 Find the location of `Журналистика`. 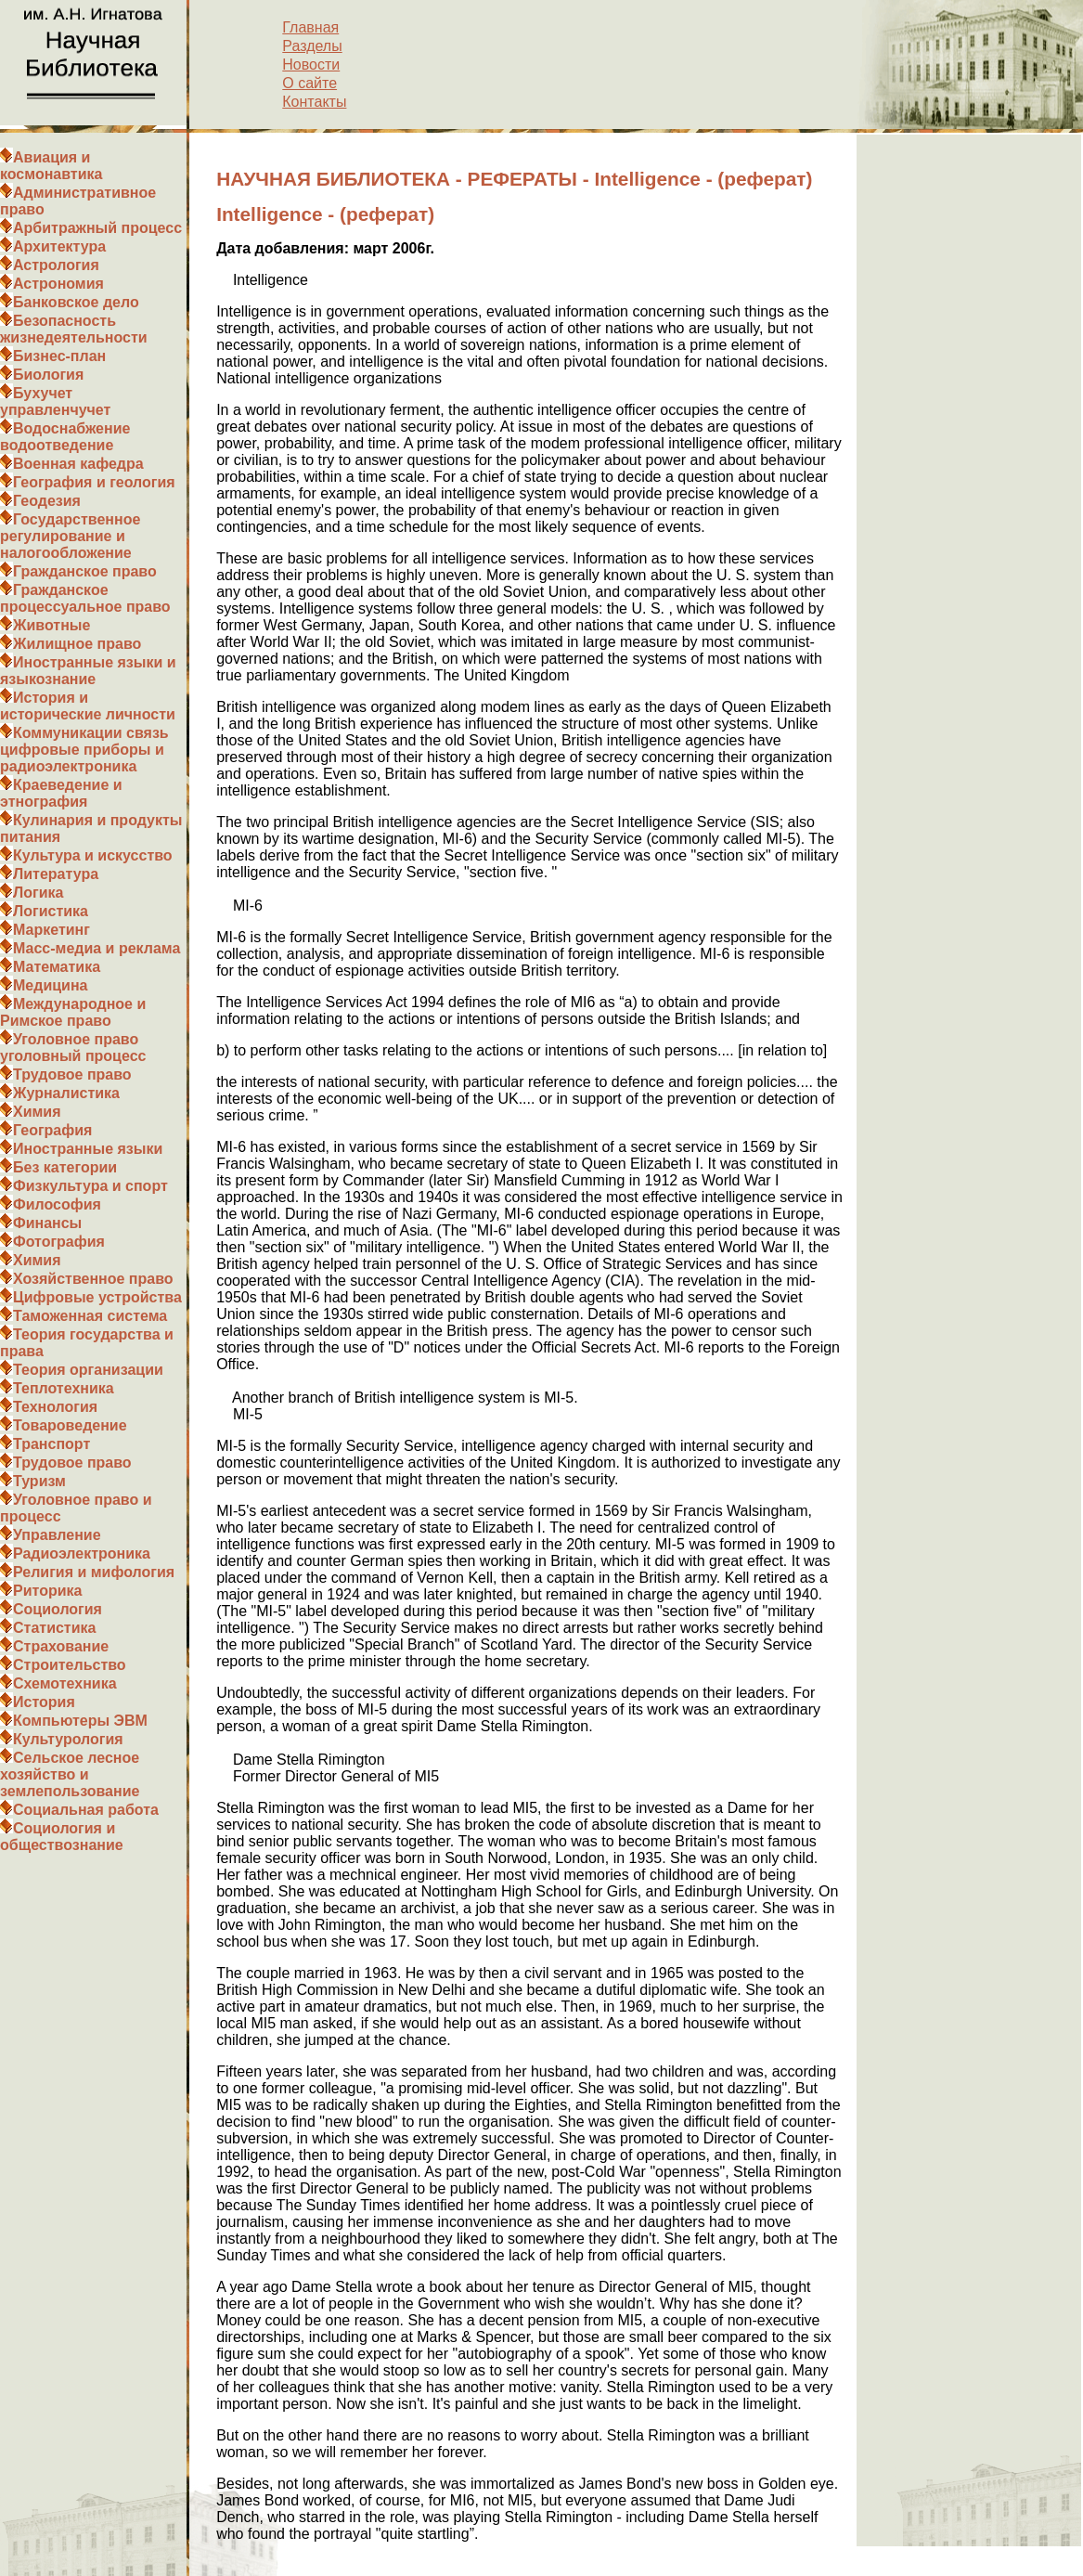

Журналистика is located at coordinates (66, 1093).